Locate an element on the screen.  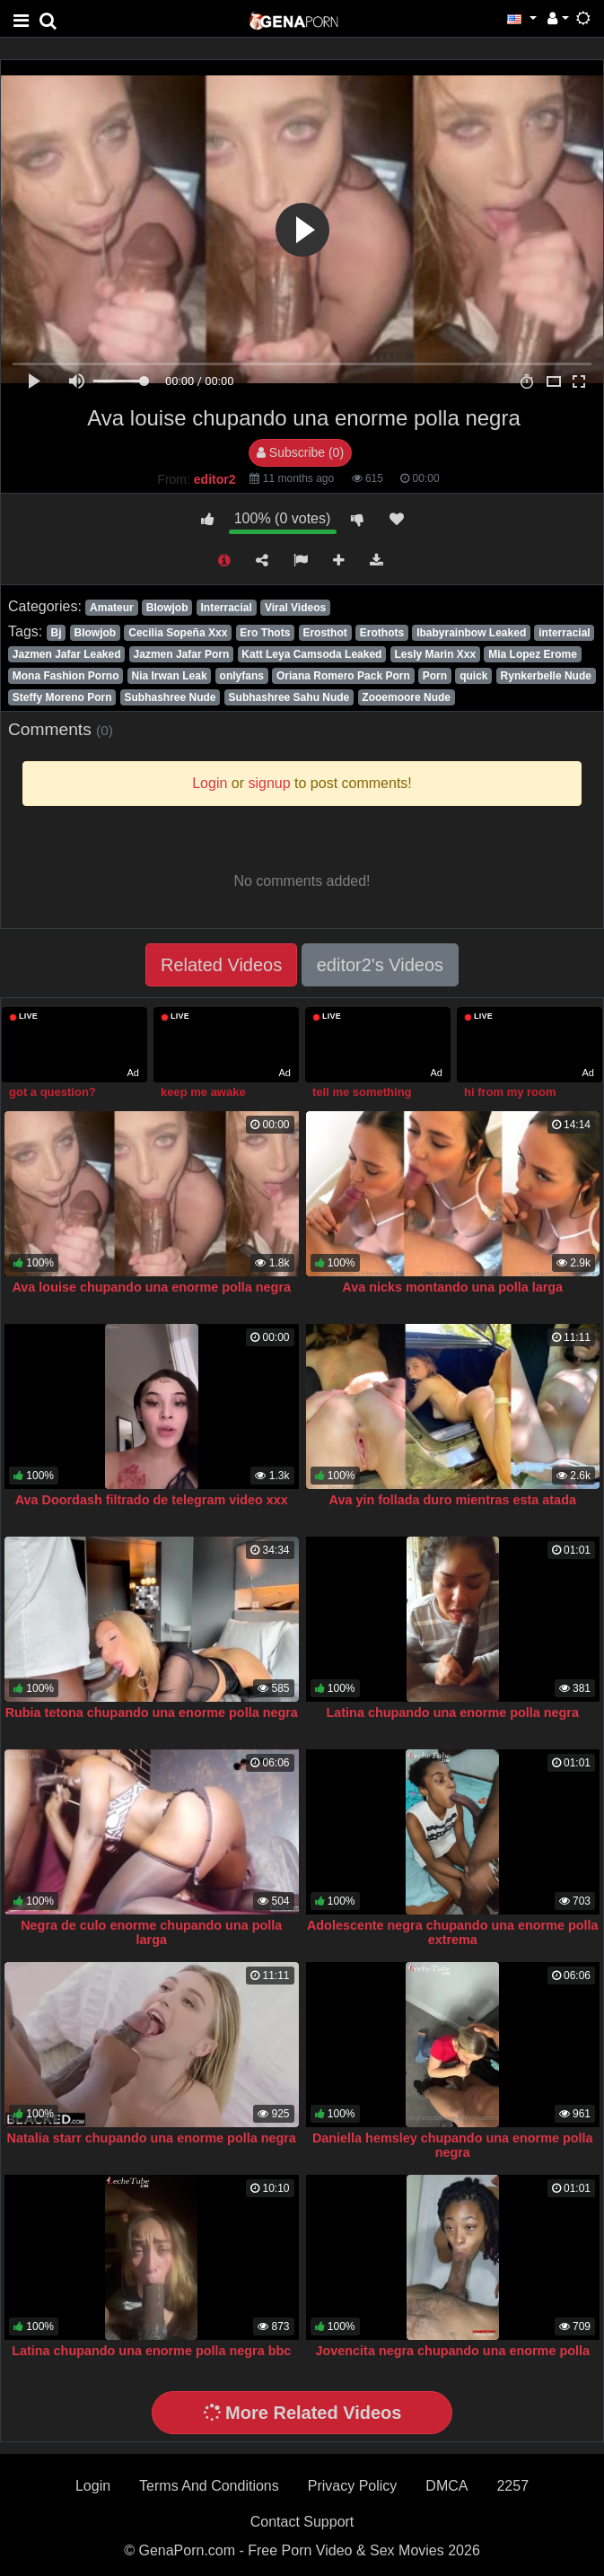
Ibabyrainbow Leaked is located at coordinates (471, 632).